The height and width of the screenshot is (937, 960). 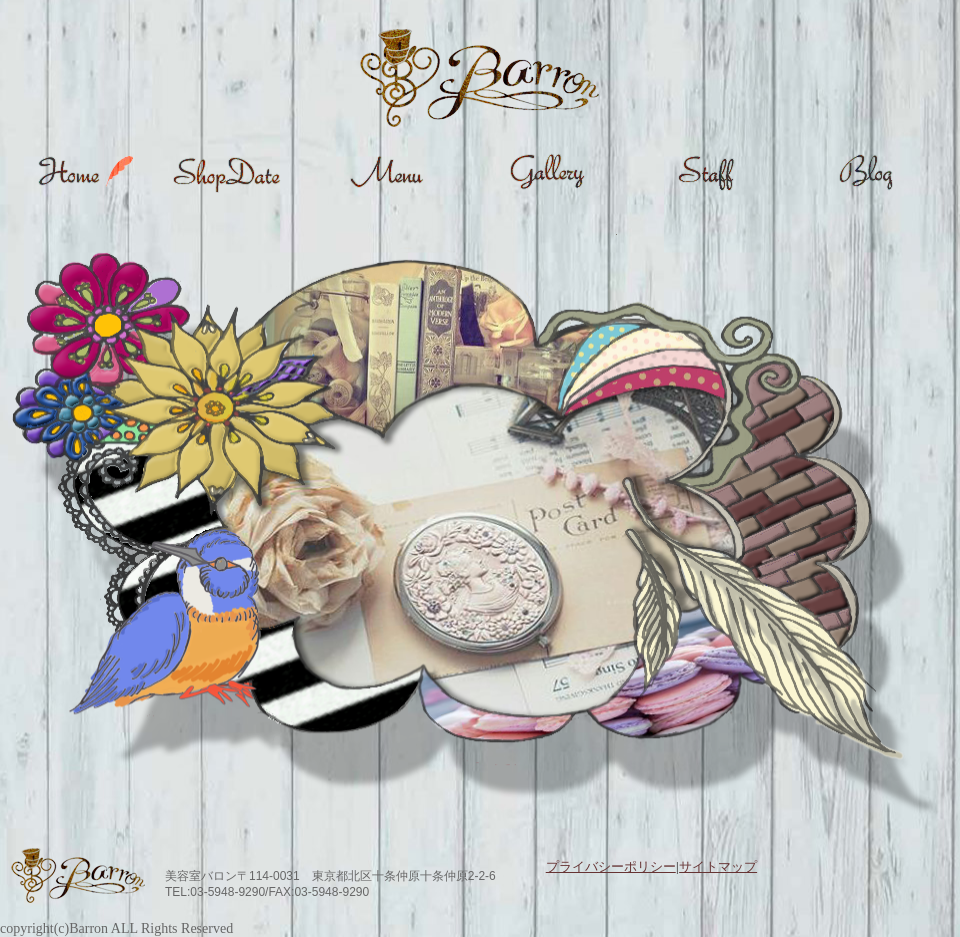 What do you see at coordinates (718, 866) in the screenshot?
I see `サイトマップ` at bounding box center [718, 866].